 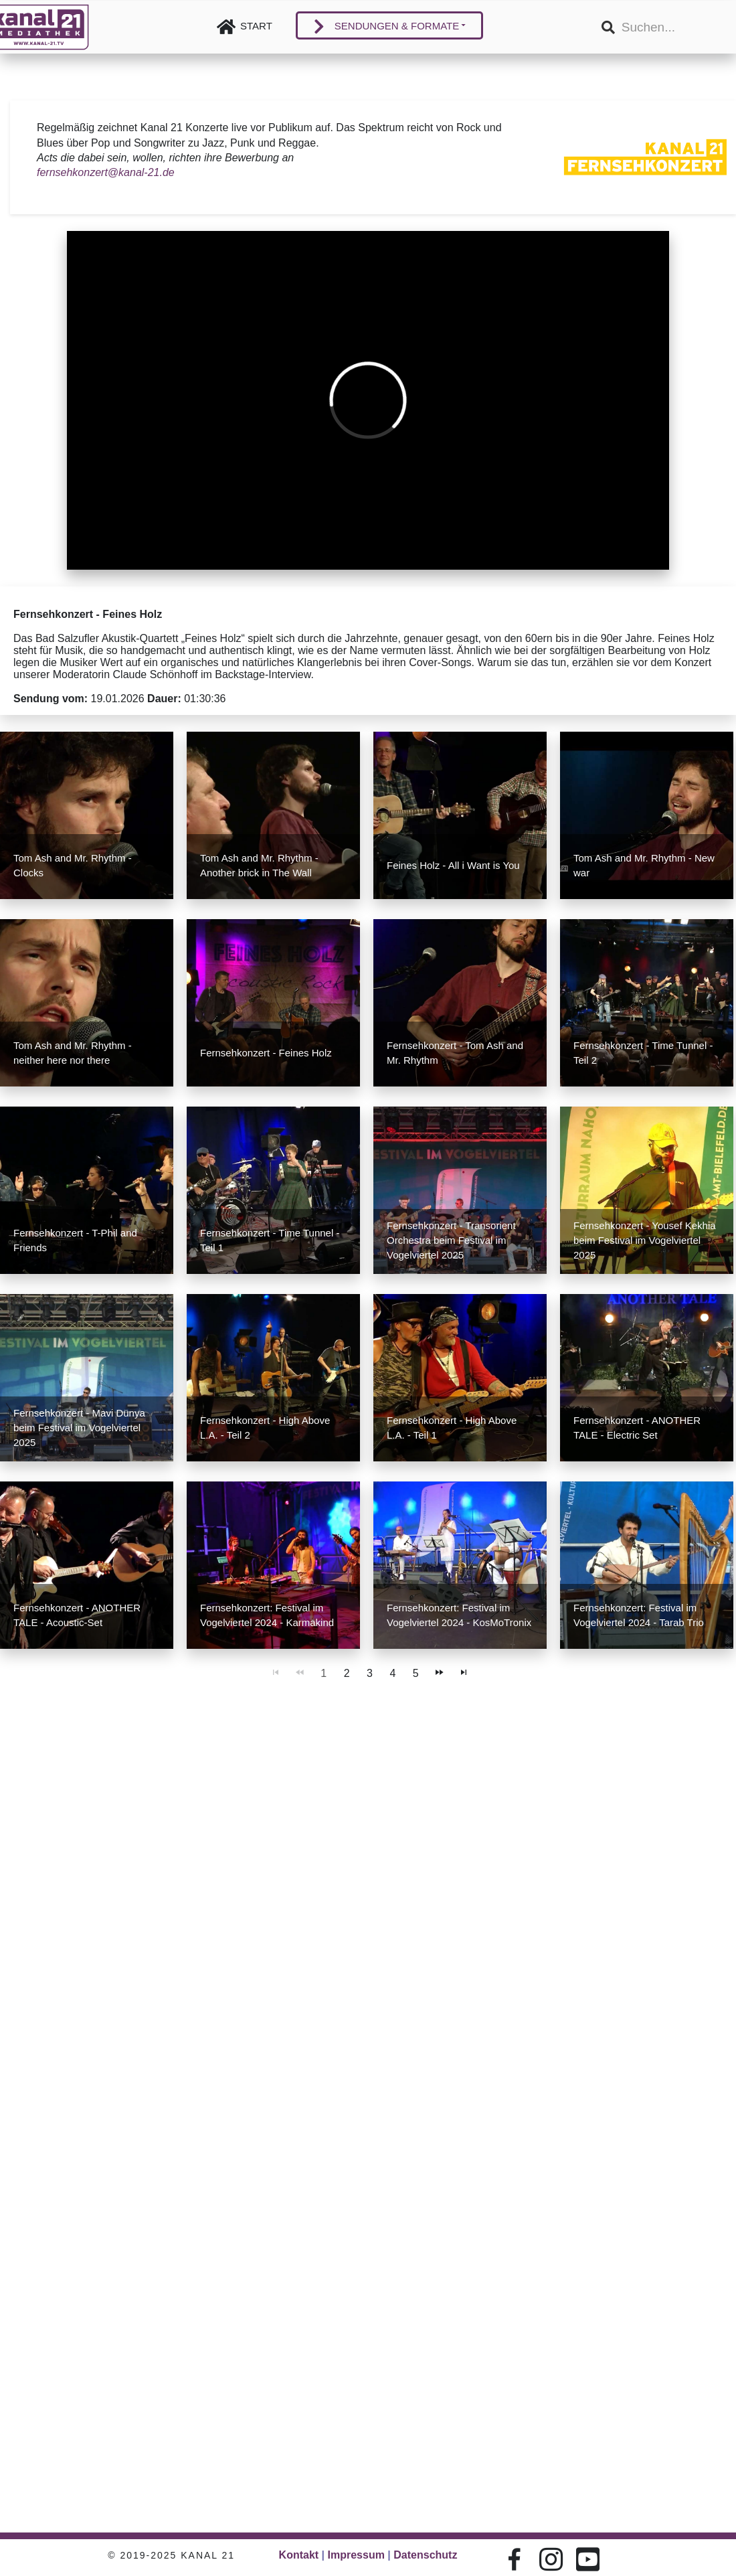 What do you see at coordinates (637, 1428) in the screenshot?
I see `Fernsehkonzert - ANOTHER TALE - Electric Set` at bounding box center [637, 1428].